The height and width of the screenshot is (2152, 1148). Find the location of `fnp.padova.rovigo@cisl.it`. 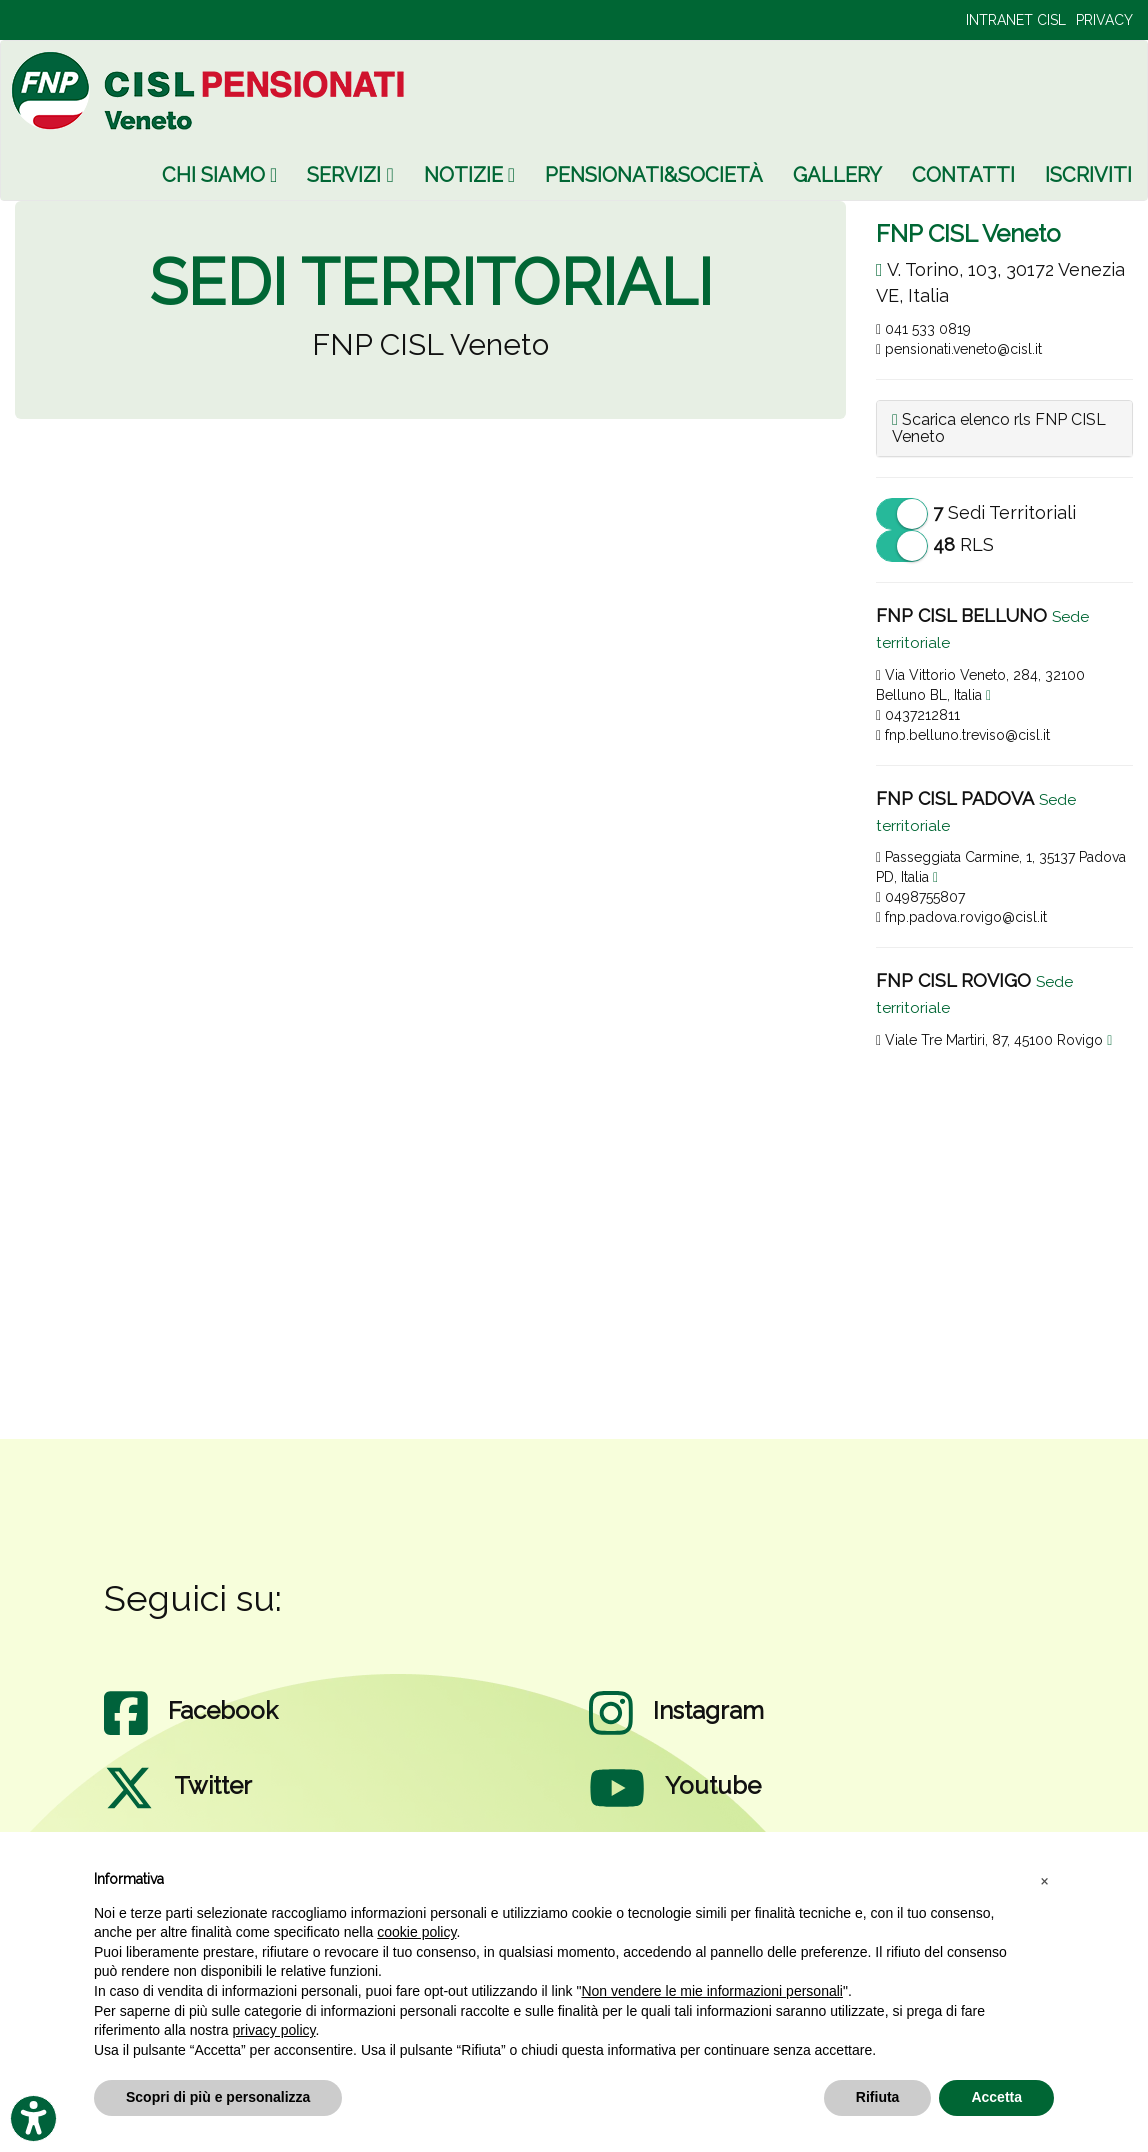

fnp.padova.rovigo@cisl.it is located at coordinates (961, 917).